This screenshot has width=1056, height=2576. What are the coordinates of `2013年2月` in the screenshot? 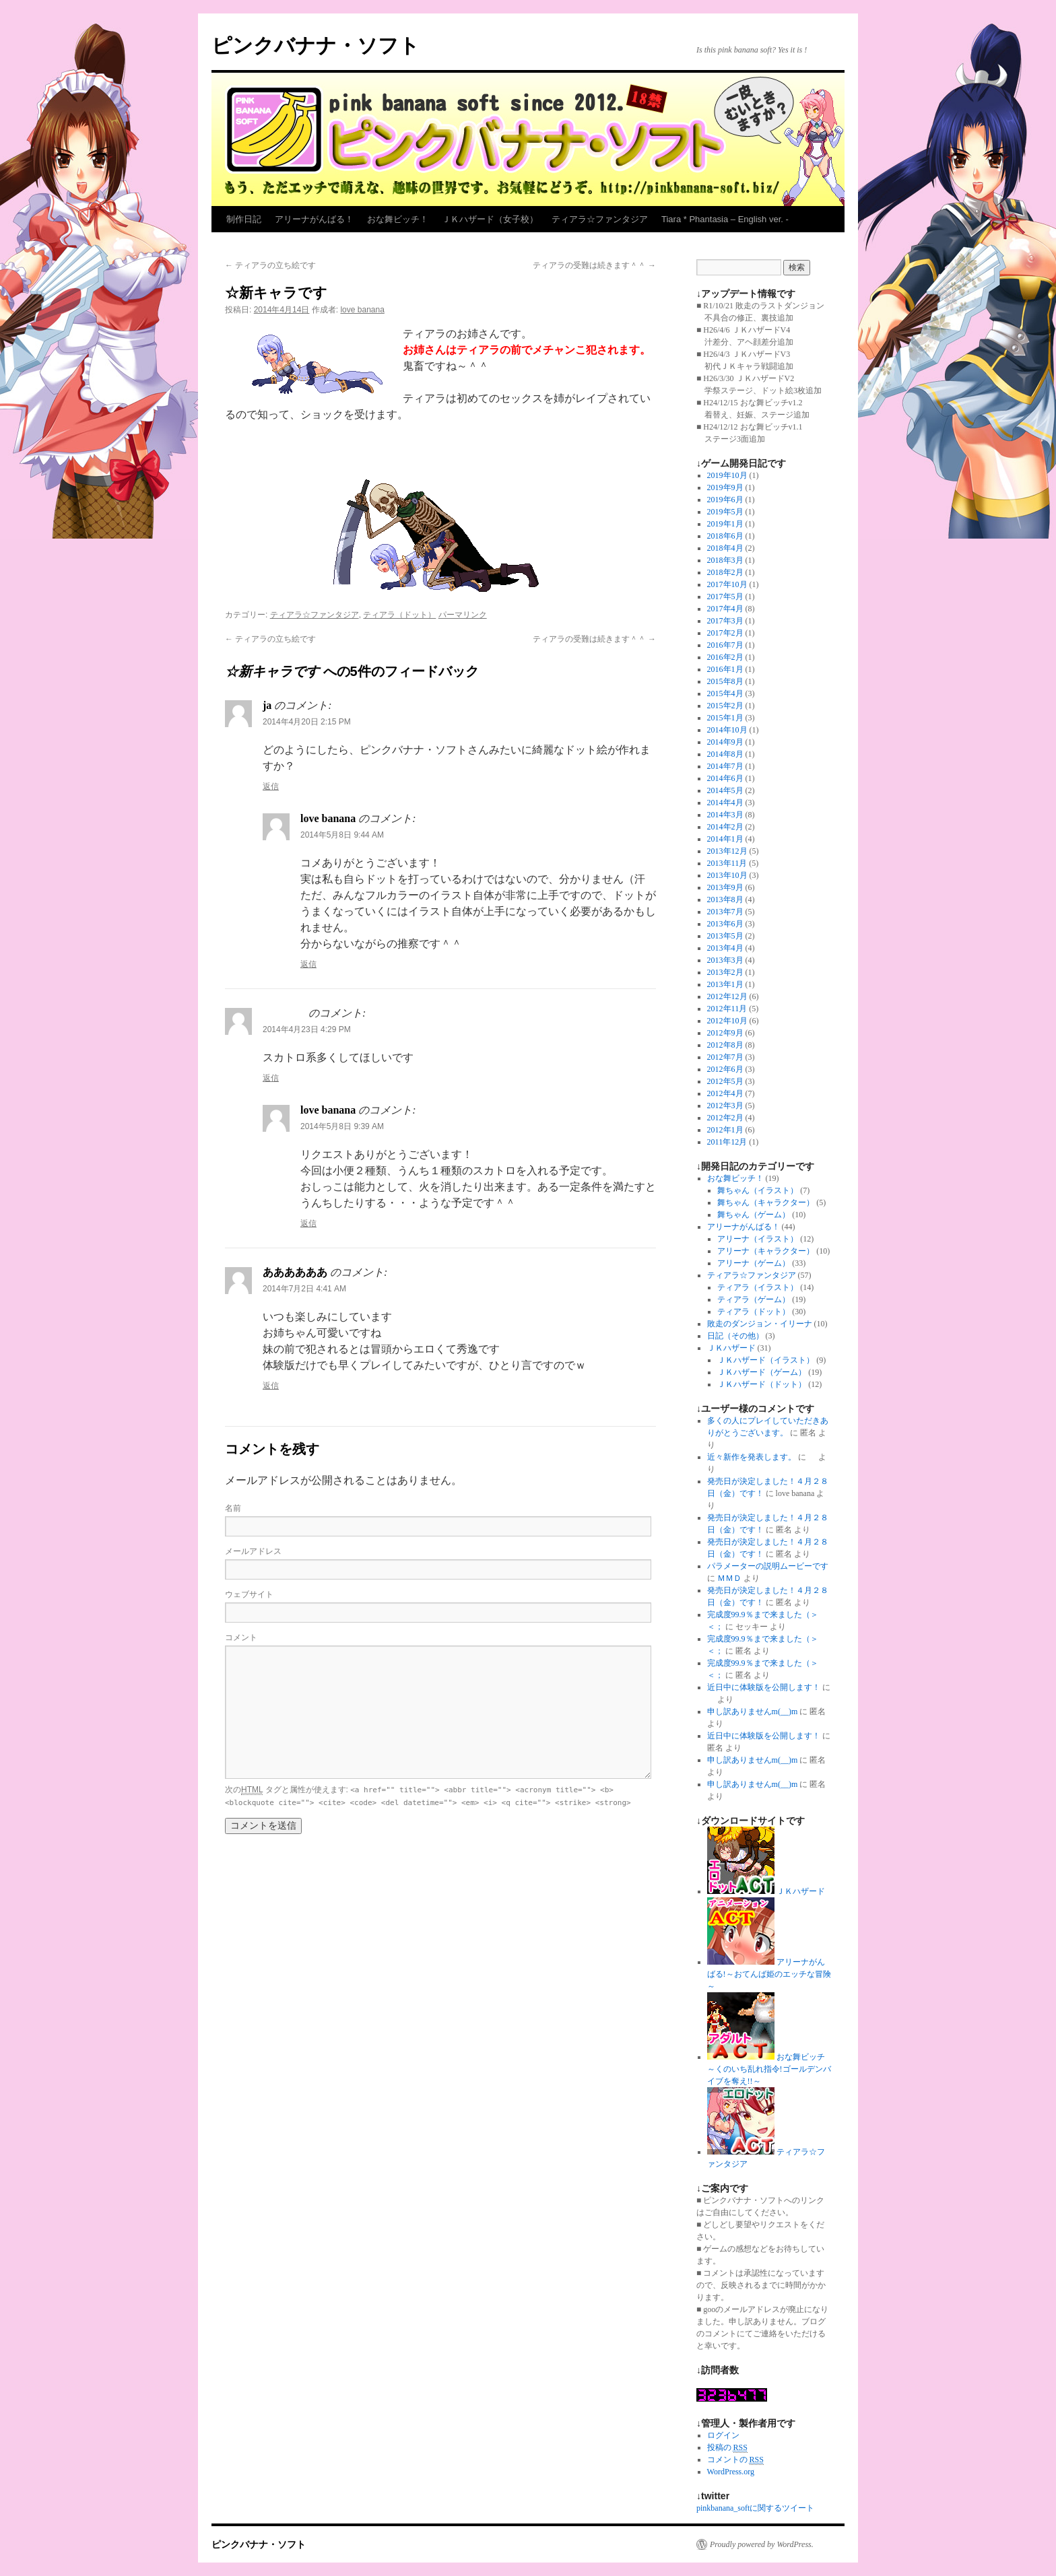 It's located at (725, 972).